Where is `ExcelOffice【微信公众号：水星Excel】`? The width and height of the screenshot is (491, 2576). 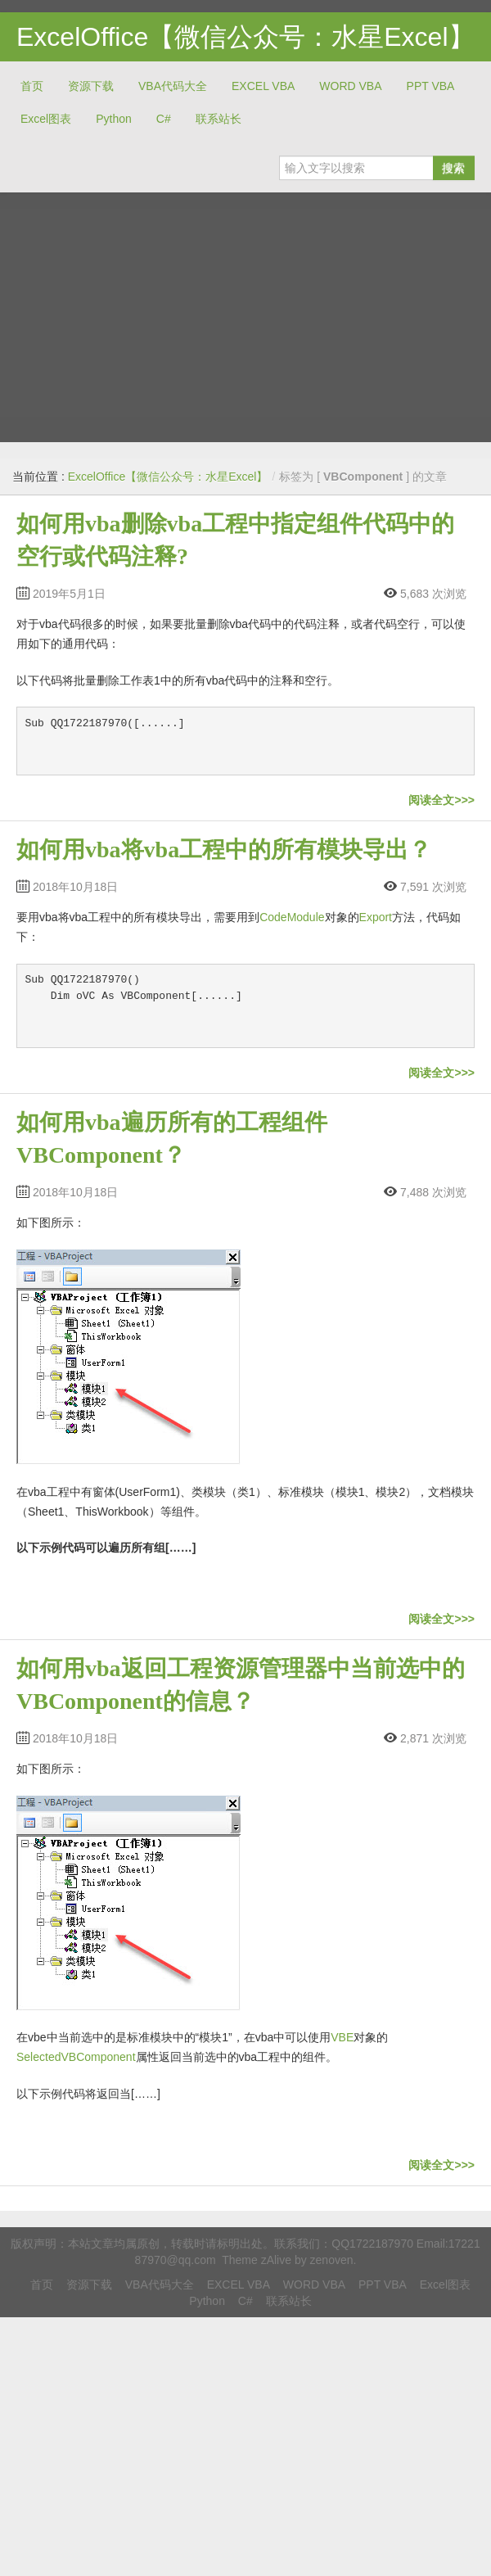
ExcelOffice【微信公众号：水星Excel】 is located at coordinates (245, 37).